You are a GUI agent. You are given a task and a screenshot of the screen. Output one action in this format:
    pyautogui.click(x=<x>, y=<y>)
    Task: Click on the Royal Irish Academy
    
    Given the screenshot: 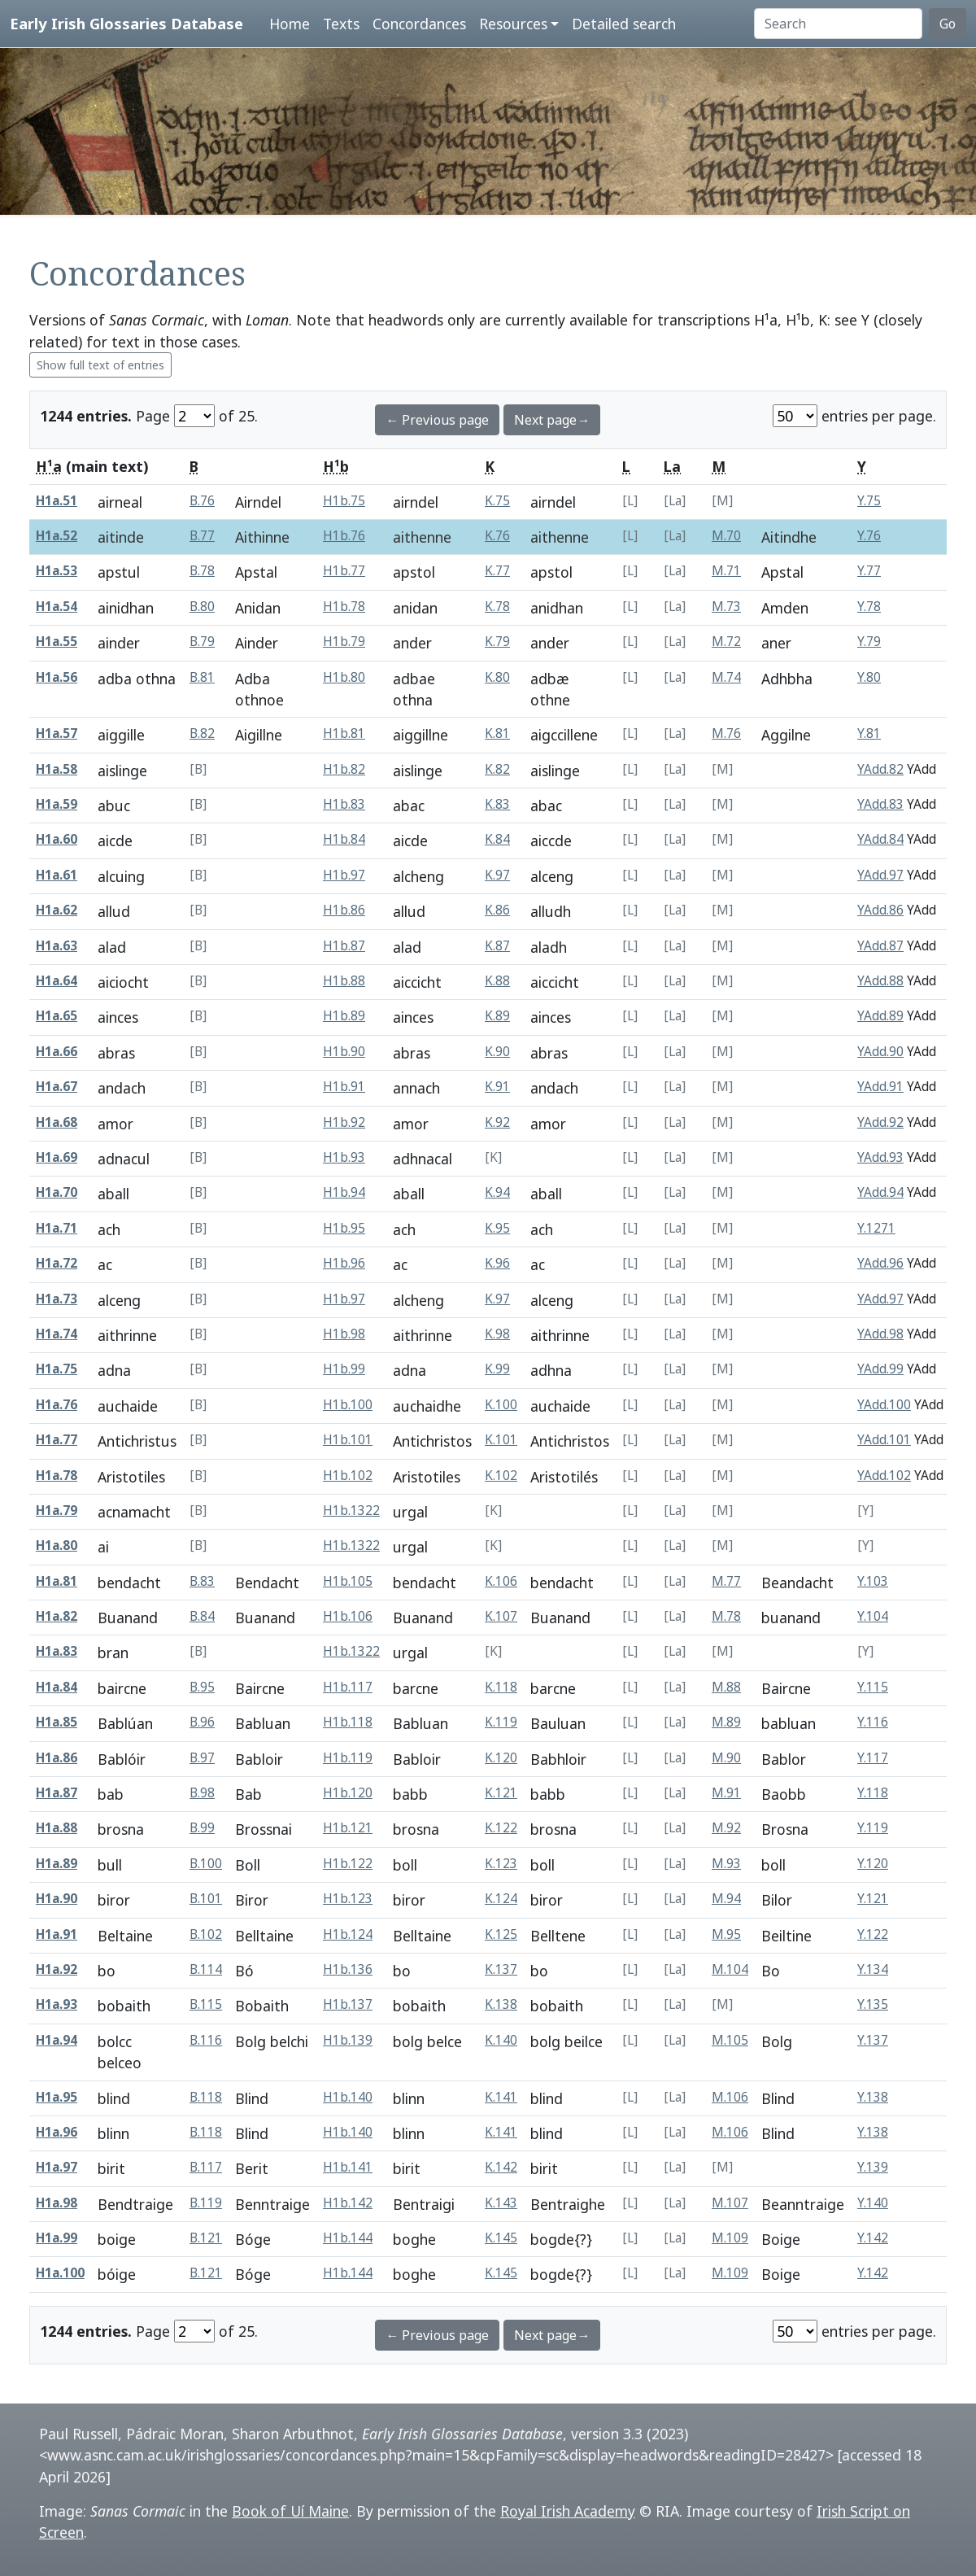 What is the action you would take?
    pyautogui.click(x=567, y=2511)
    